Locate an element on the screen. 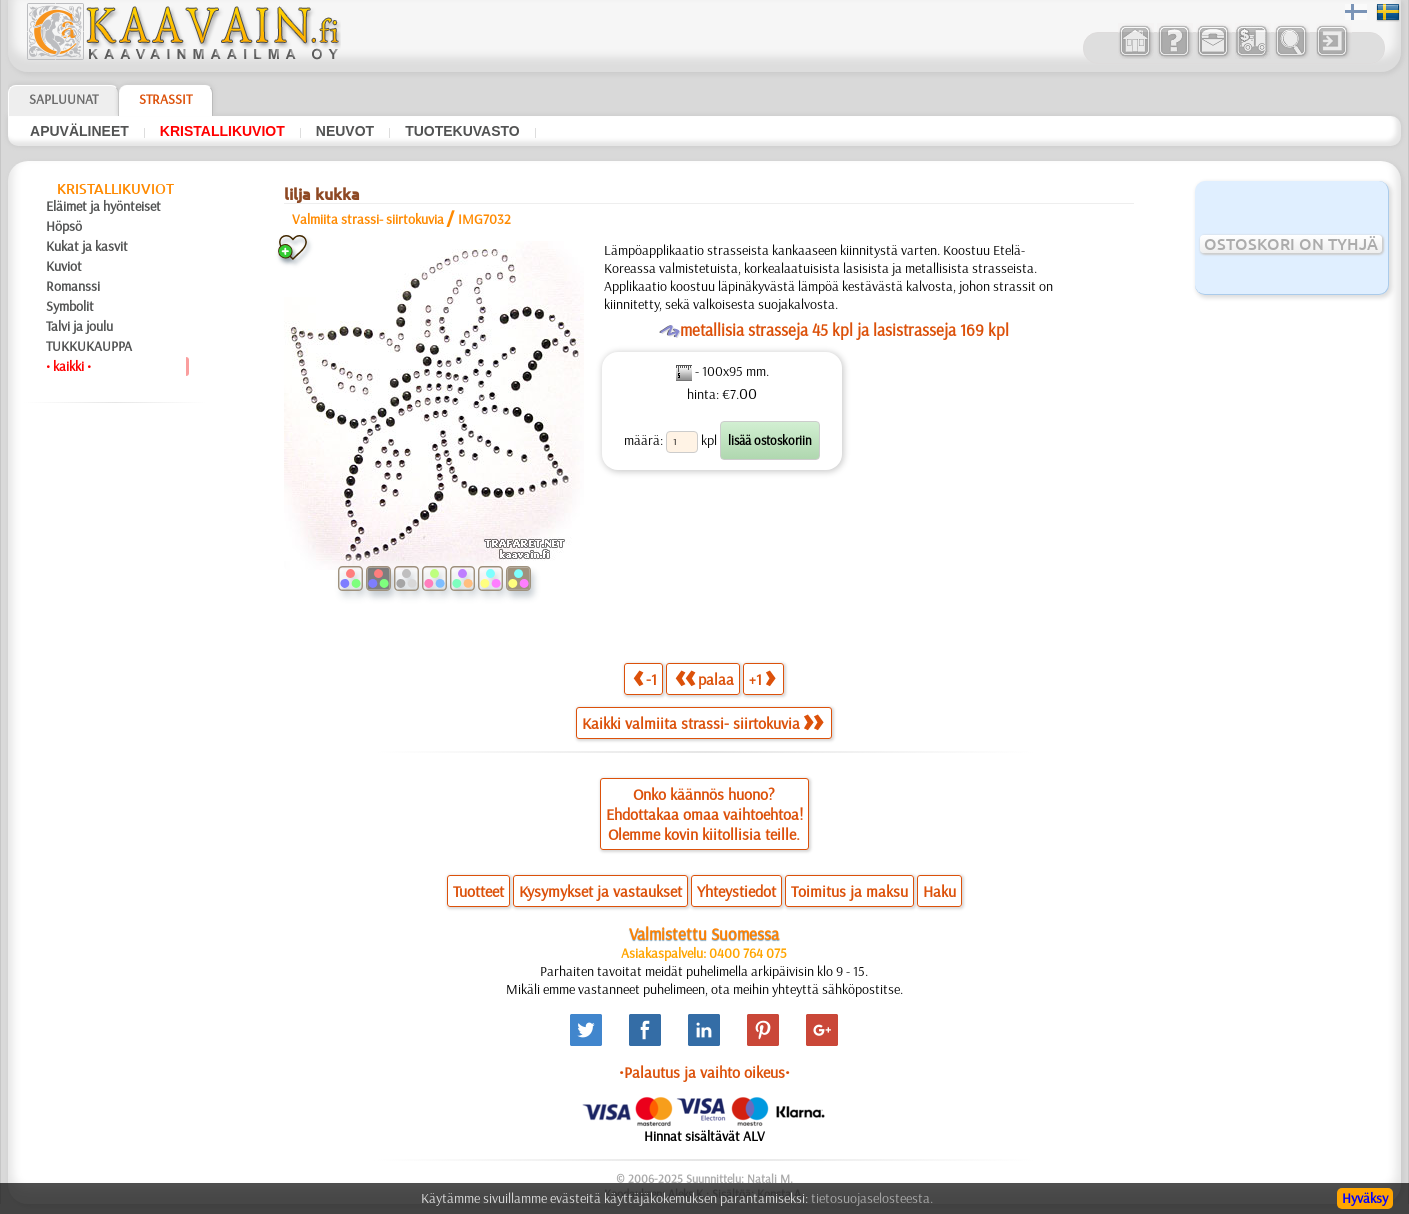 This screenshot has width=1409, height=1214. palaa is located at coordinates (704, 678).